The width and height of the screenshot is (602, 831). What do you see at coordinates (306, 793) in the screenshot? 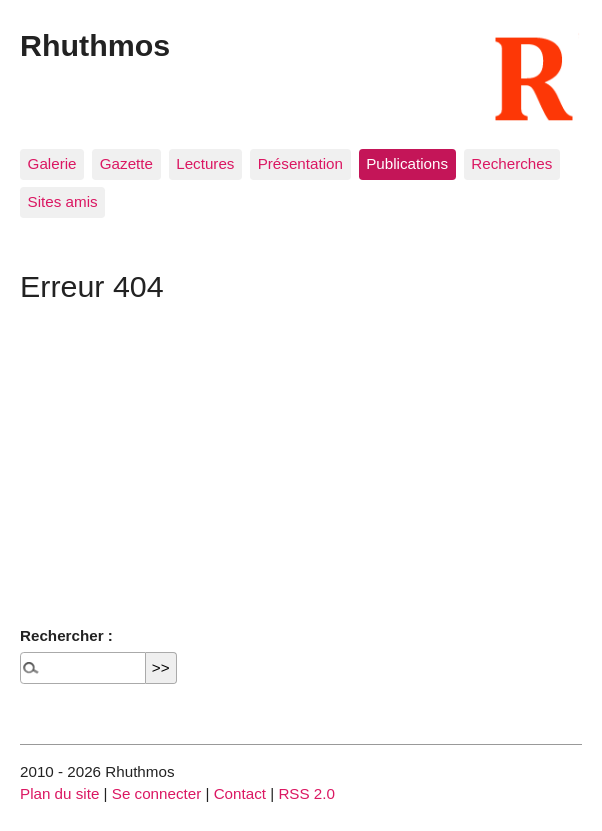
I see `RSS 2.0` at bounding box center [306, 793].